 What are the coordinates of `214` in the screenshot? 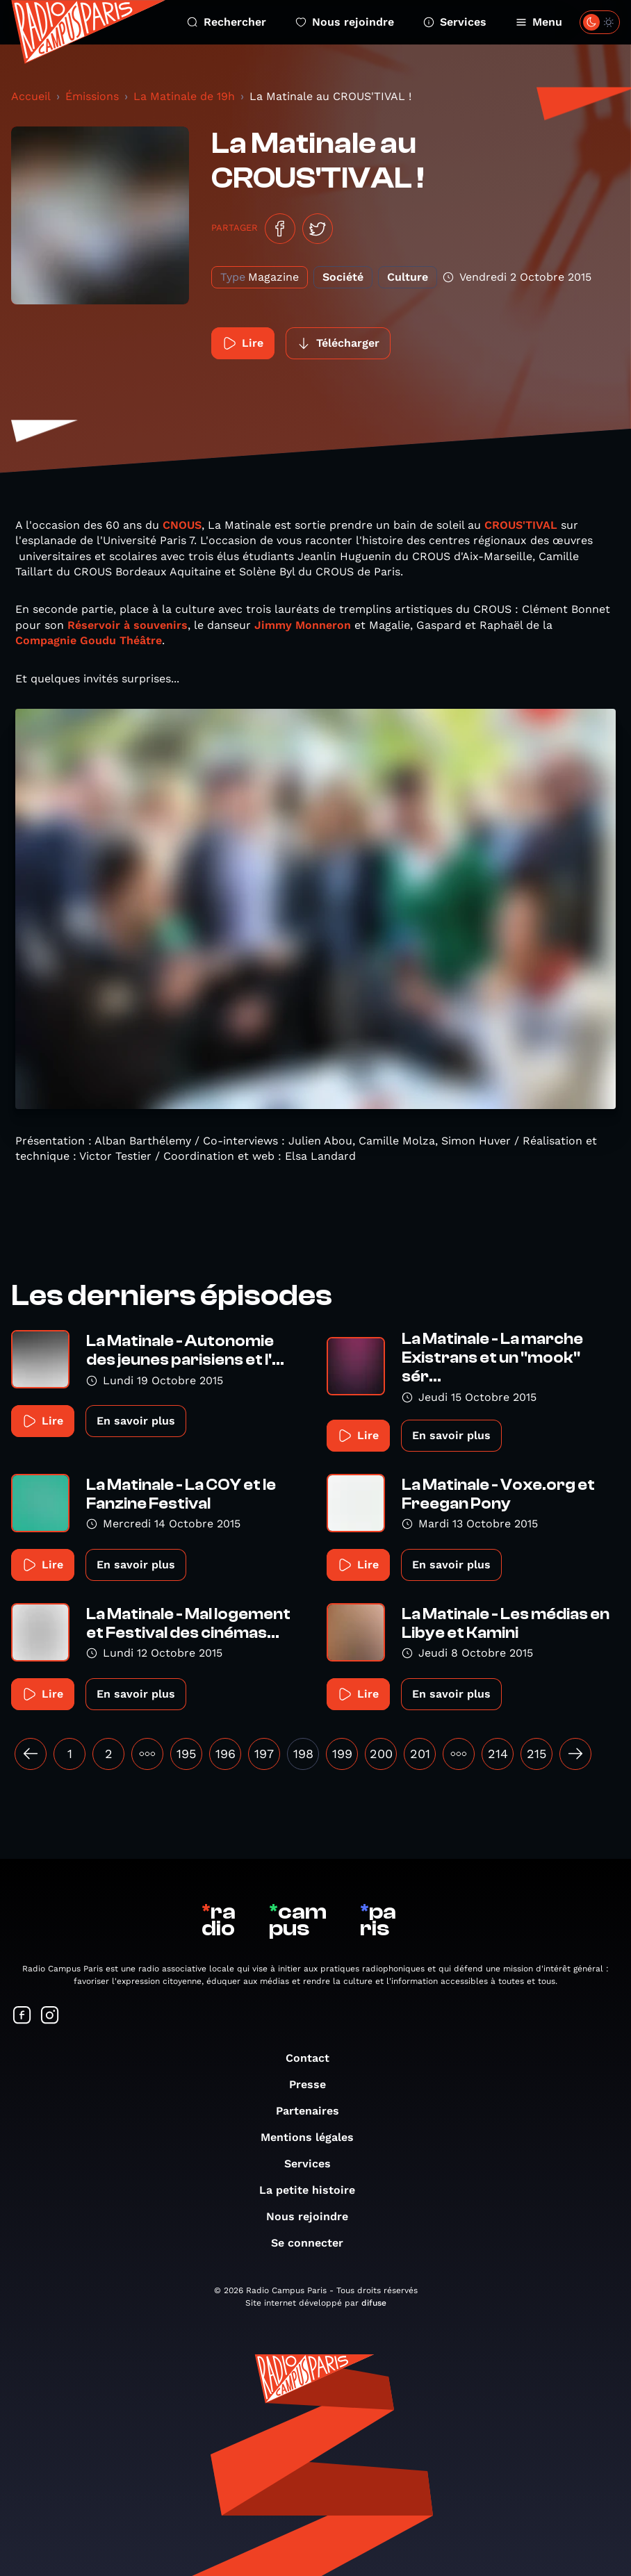 It's located at (498, 1753).